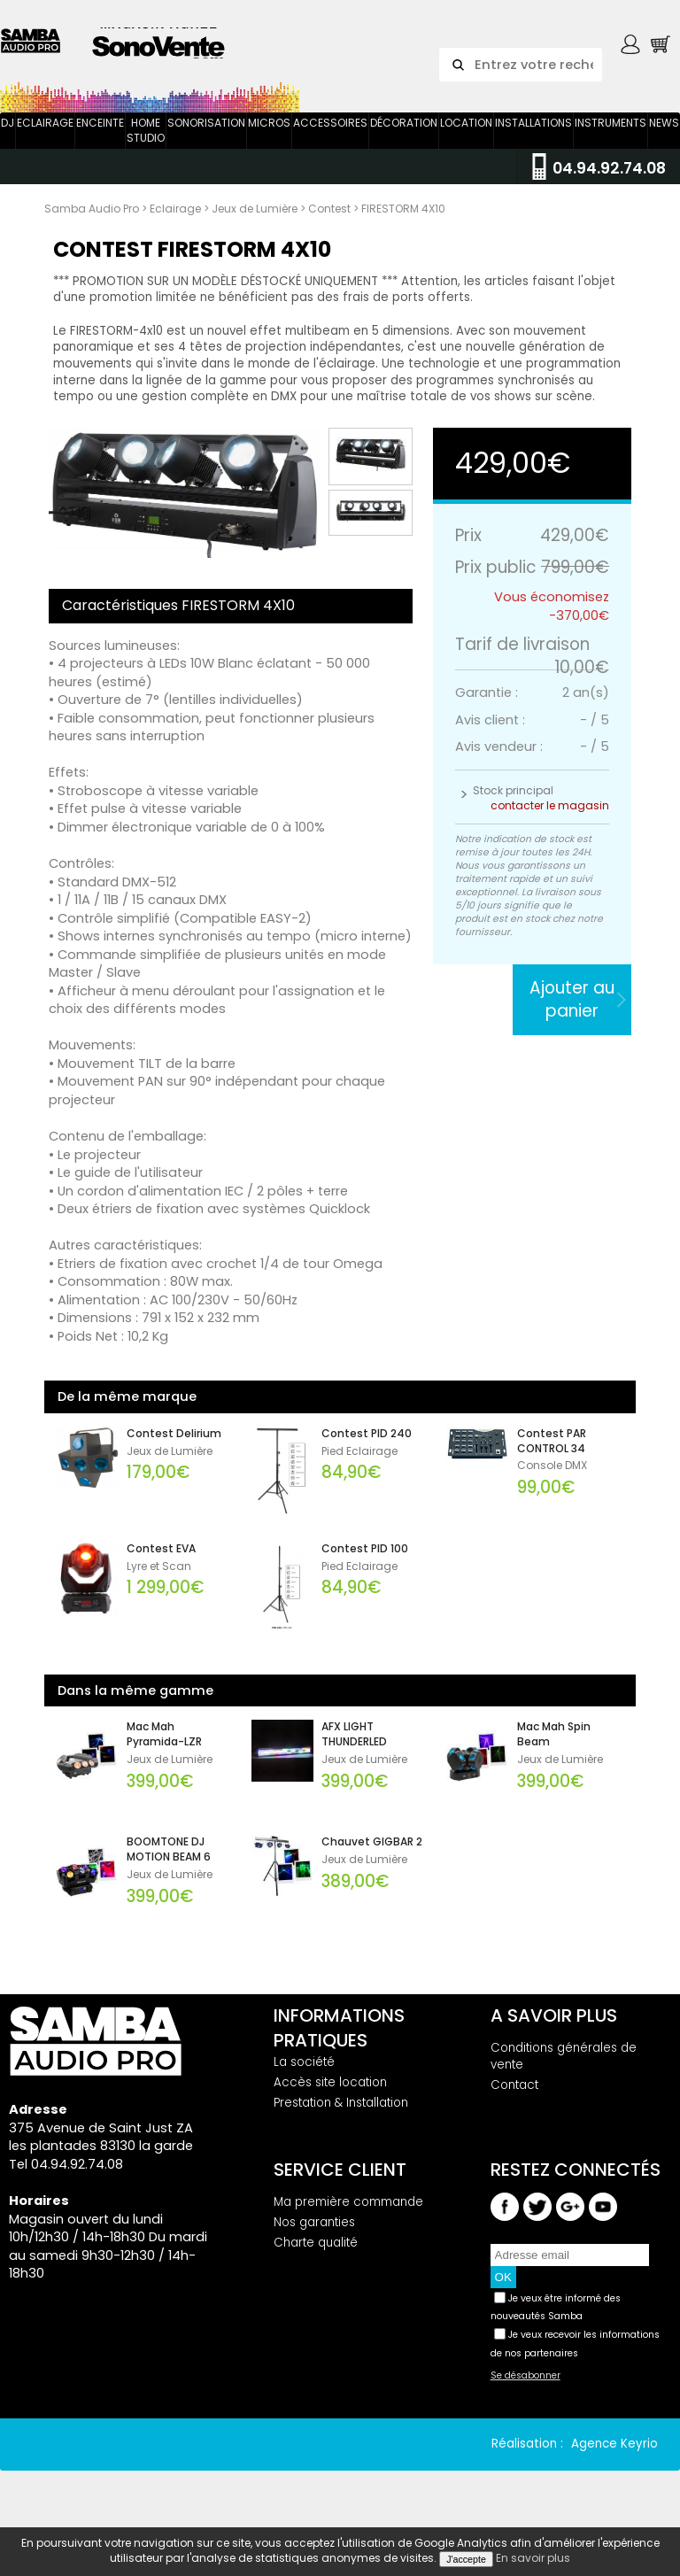  I want to click on En savoir plus, so click(533, 2557).